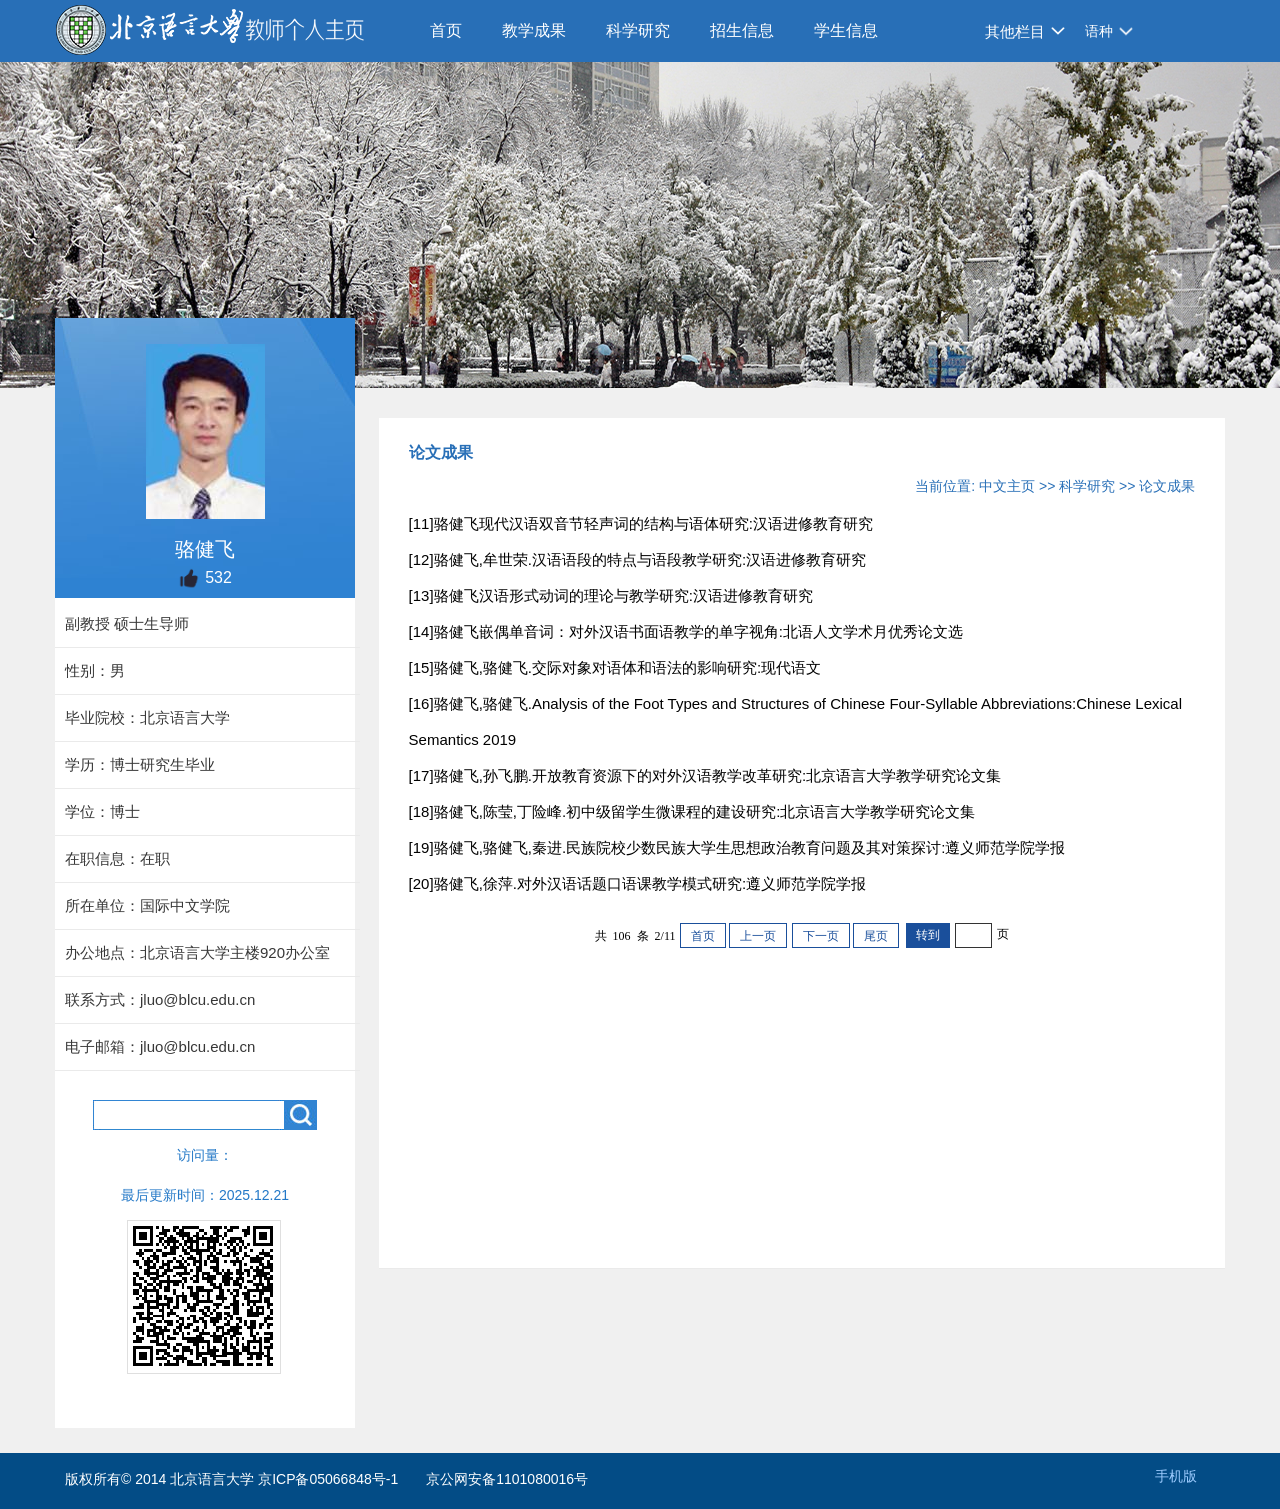  What do you see at coordinates (846, 30) in the screenshot?
I see `学生信息` at bounding box center [846, 30].